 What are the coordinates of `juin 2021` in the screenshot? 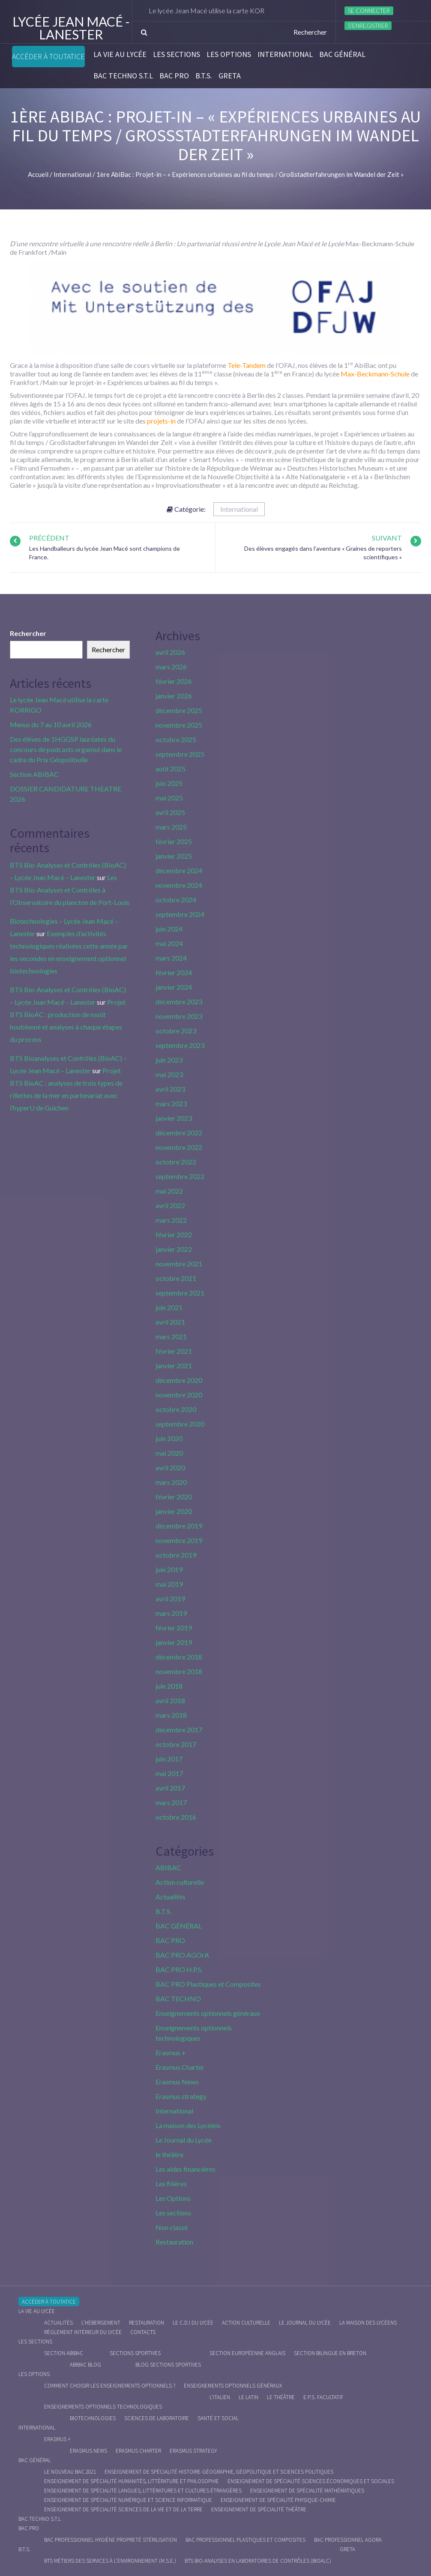 It's located at (169, 1307).